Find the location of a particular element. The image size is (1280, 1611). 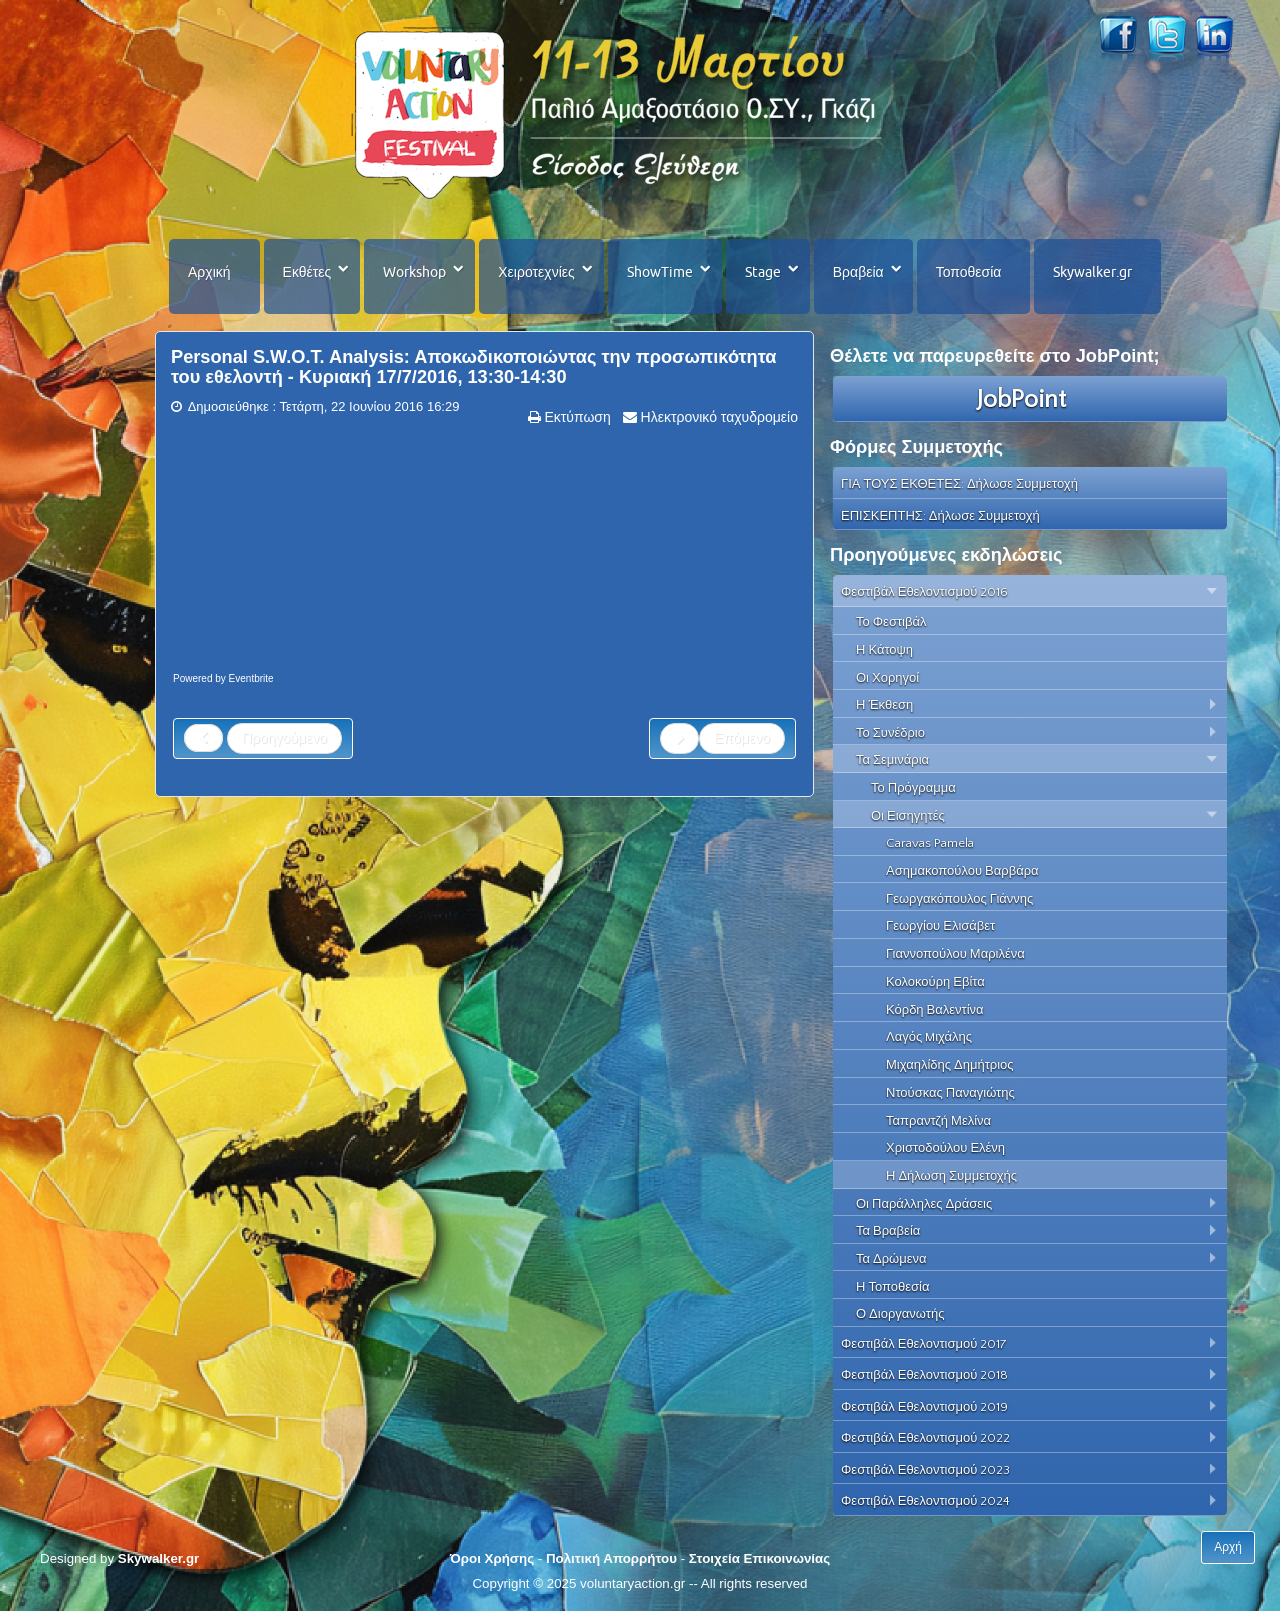

Βραβεία is located at coordinates (858, 272).